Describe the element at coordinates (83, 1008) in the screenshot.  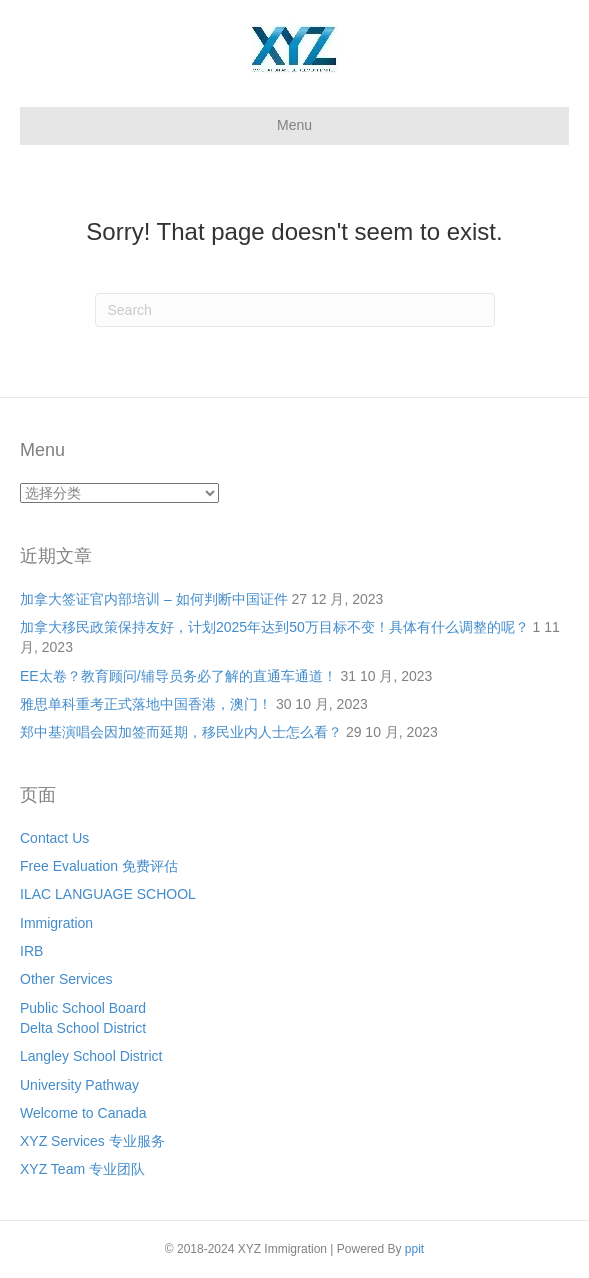
I see `Public School Board` at that location.